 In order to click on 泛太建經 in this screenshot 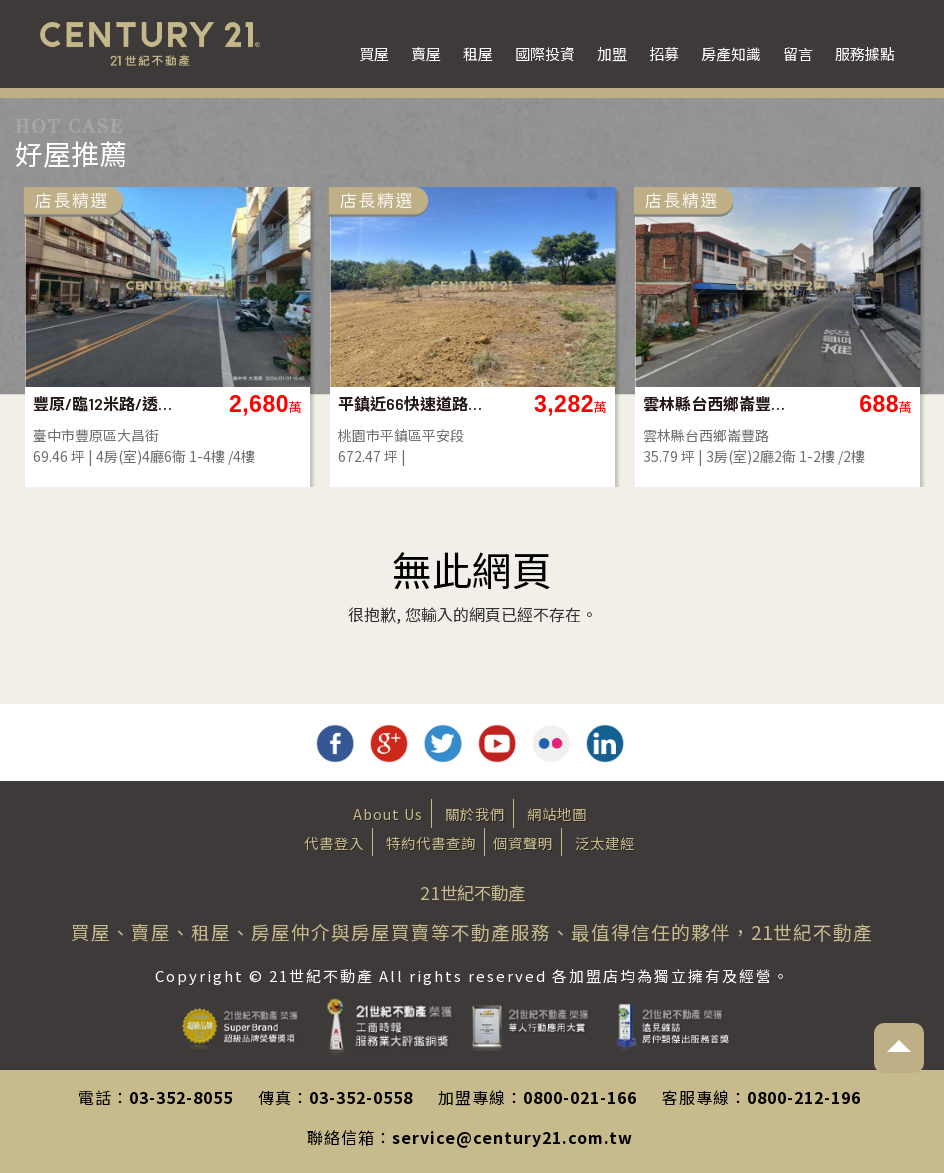, I will do `click(605, 842)`.